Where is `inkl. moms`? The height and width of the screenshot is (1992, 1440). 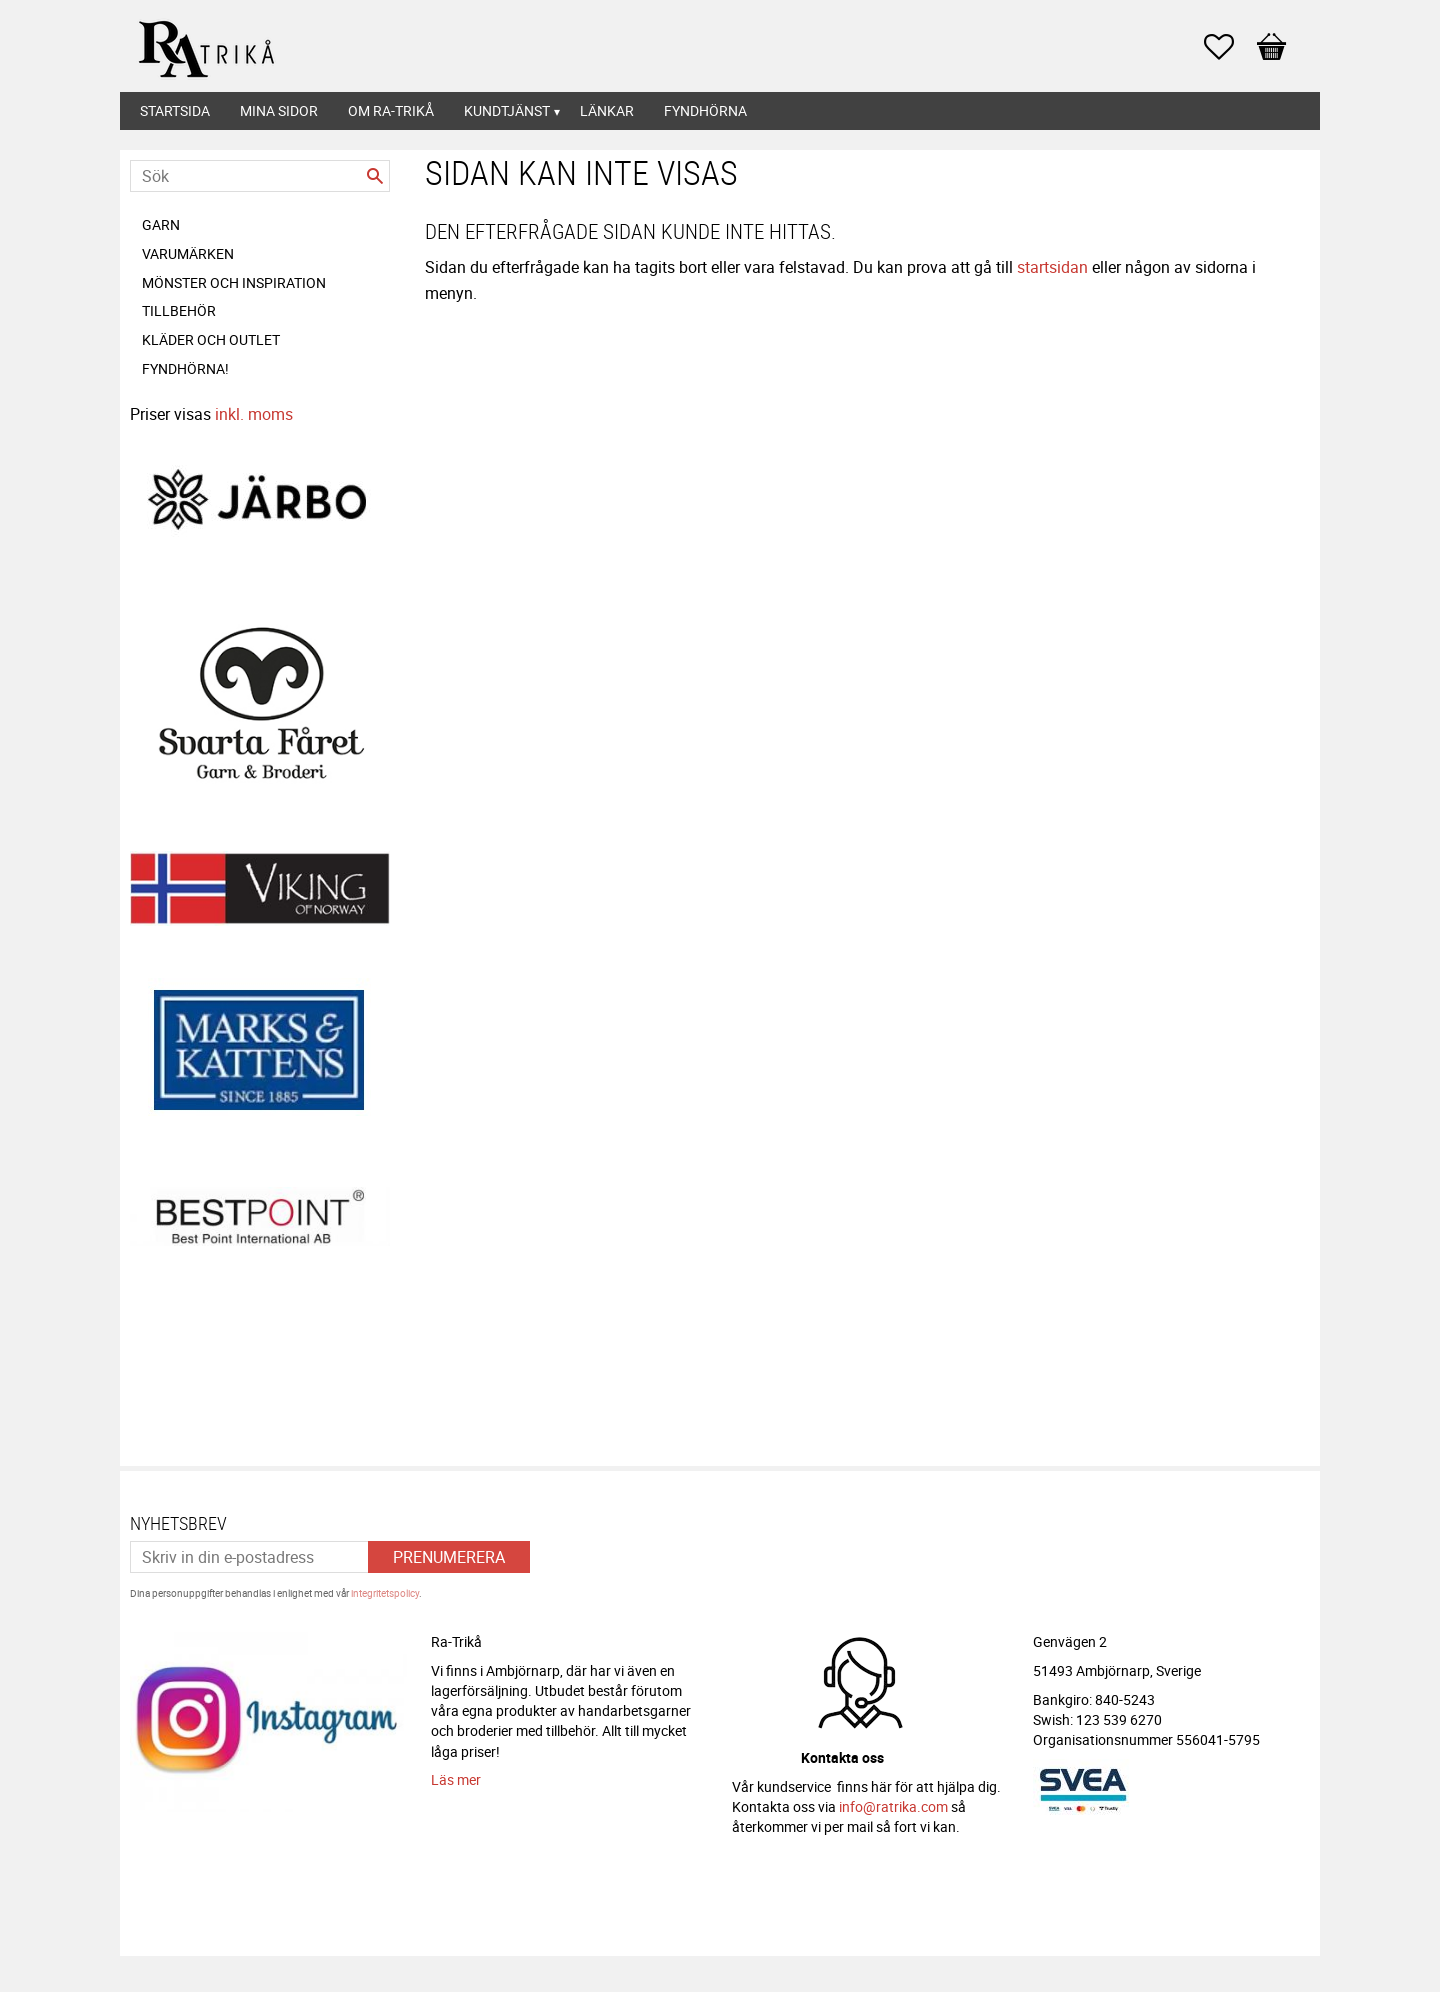
inkl. moms is located at coordinates (254, 414).